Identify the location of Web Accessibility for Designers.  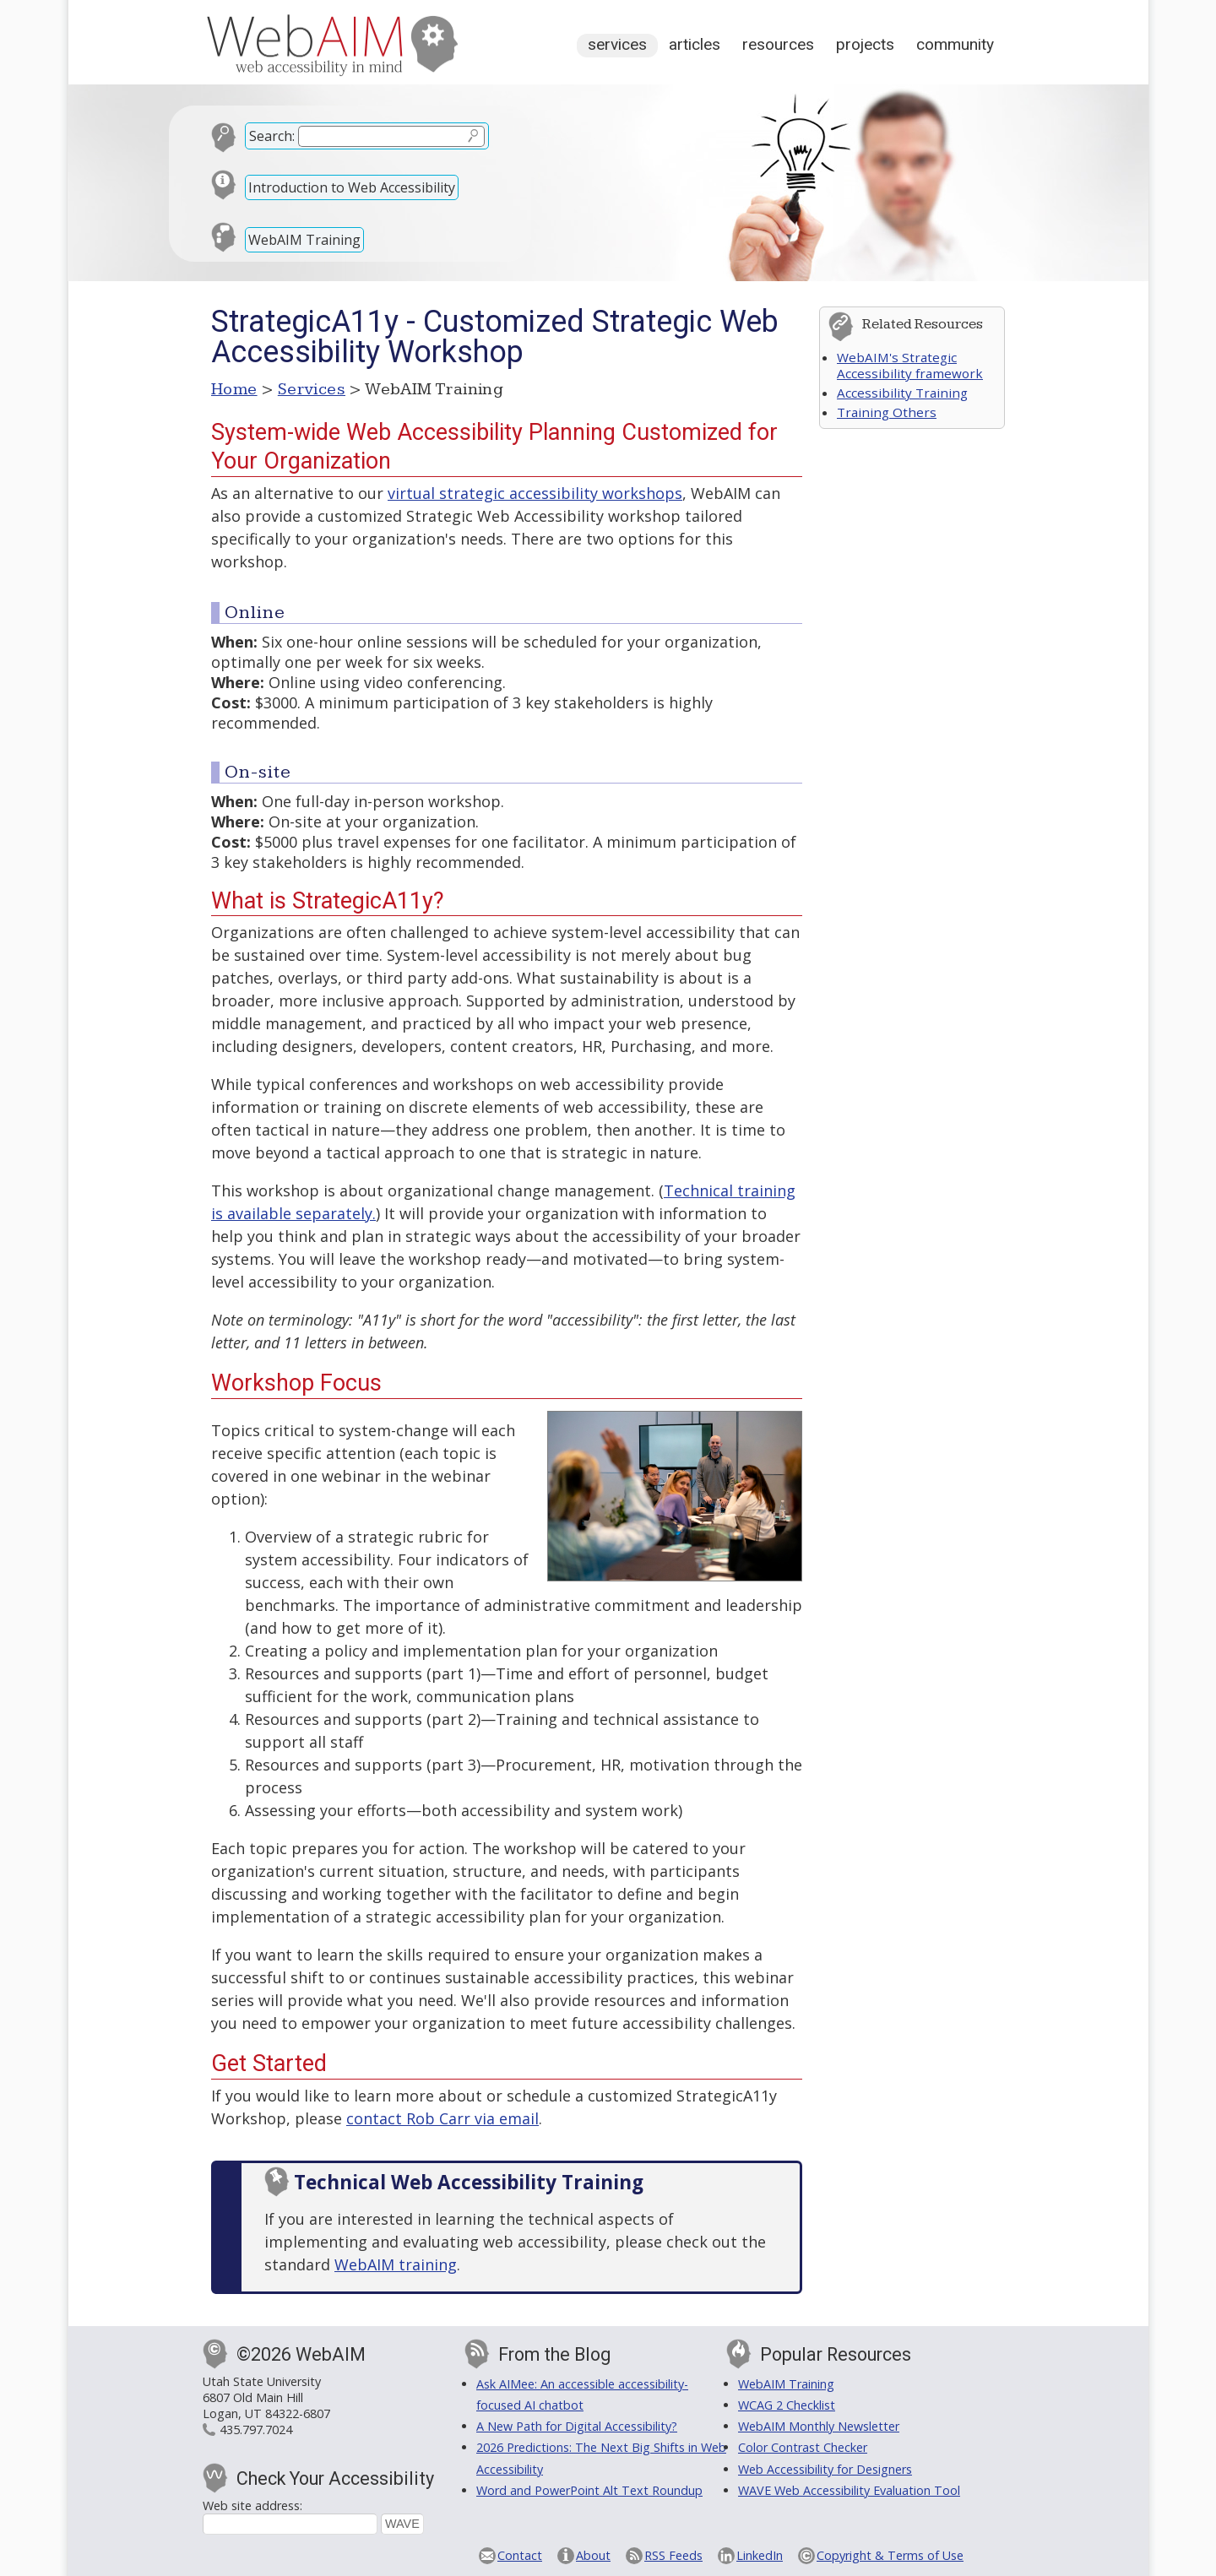
(825, 2469).